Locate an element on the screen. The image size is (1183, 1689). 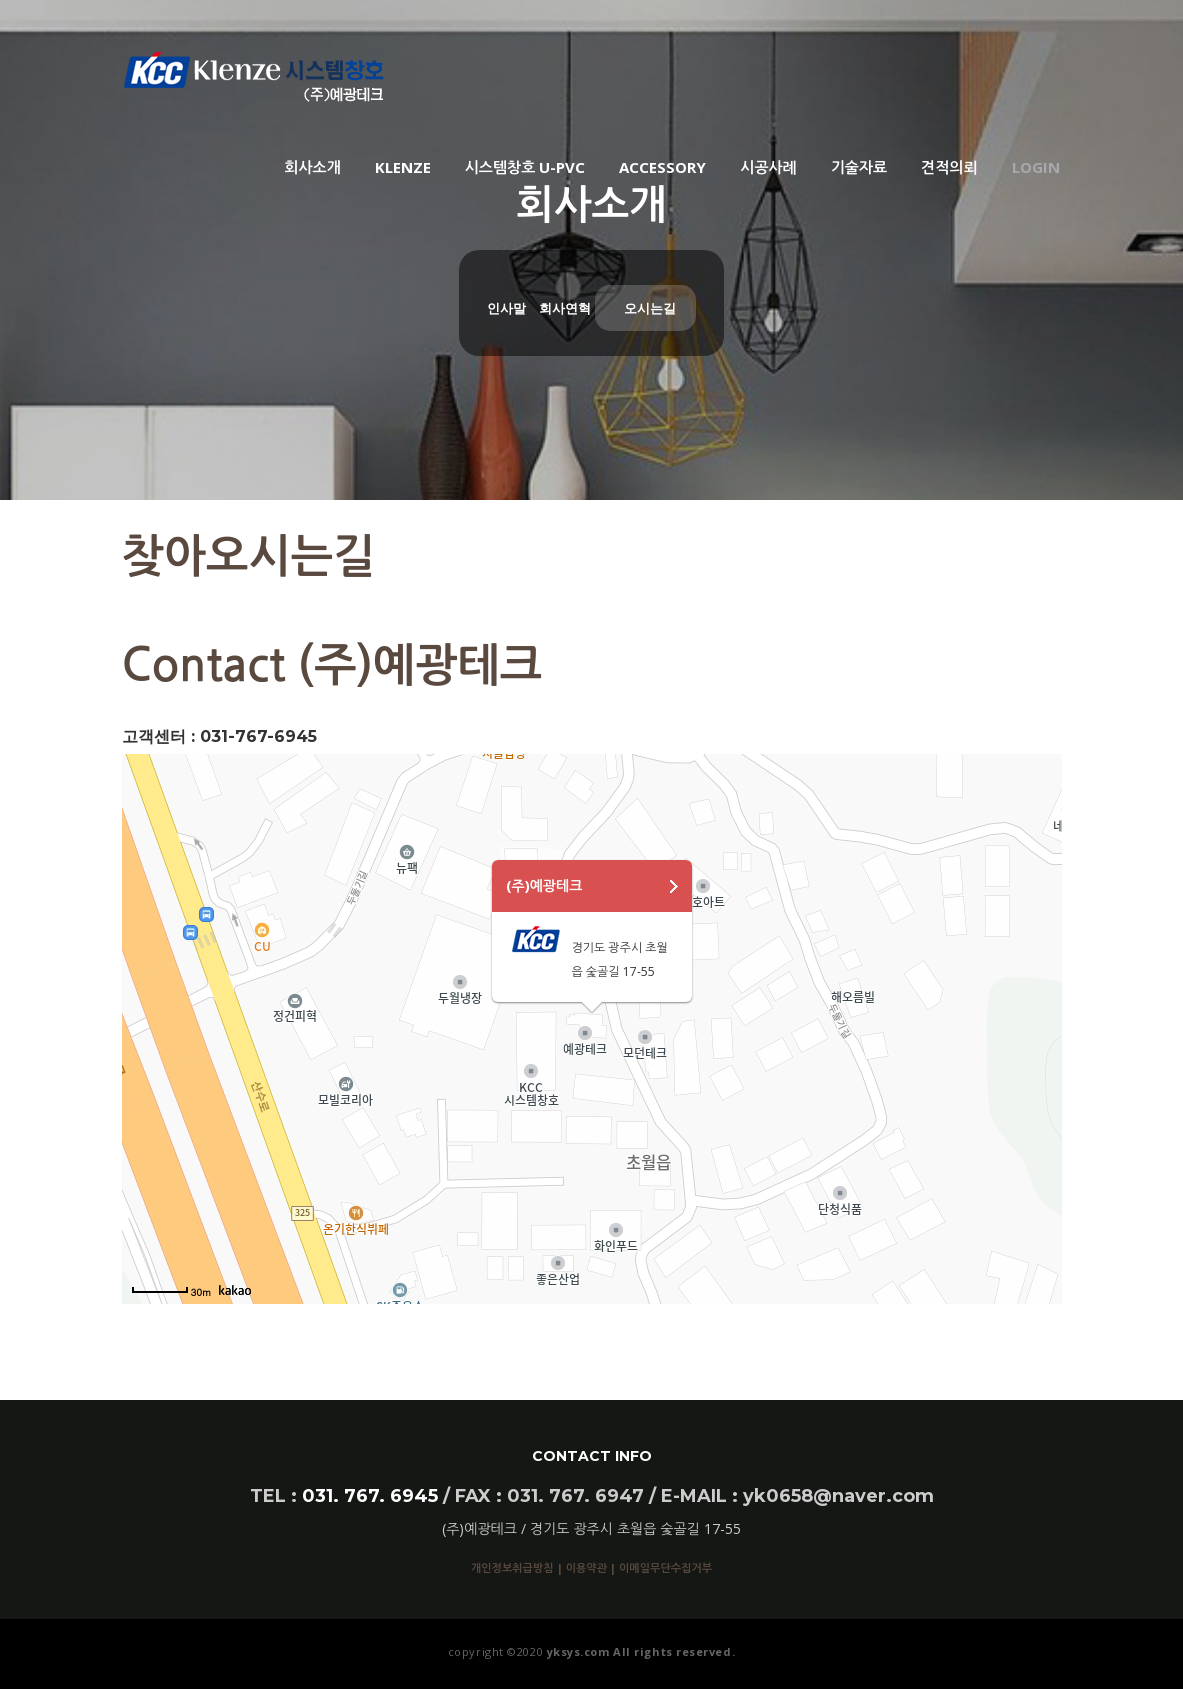
오시는길 is located at coordinates (650, 308).